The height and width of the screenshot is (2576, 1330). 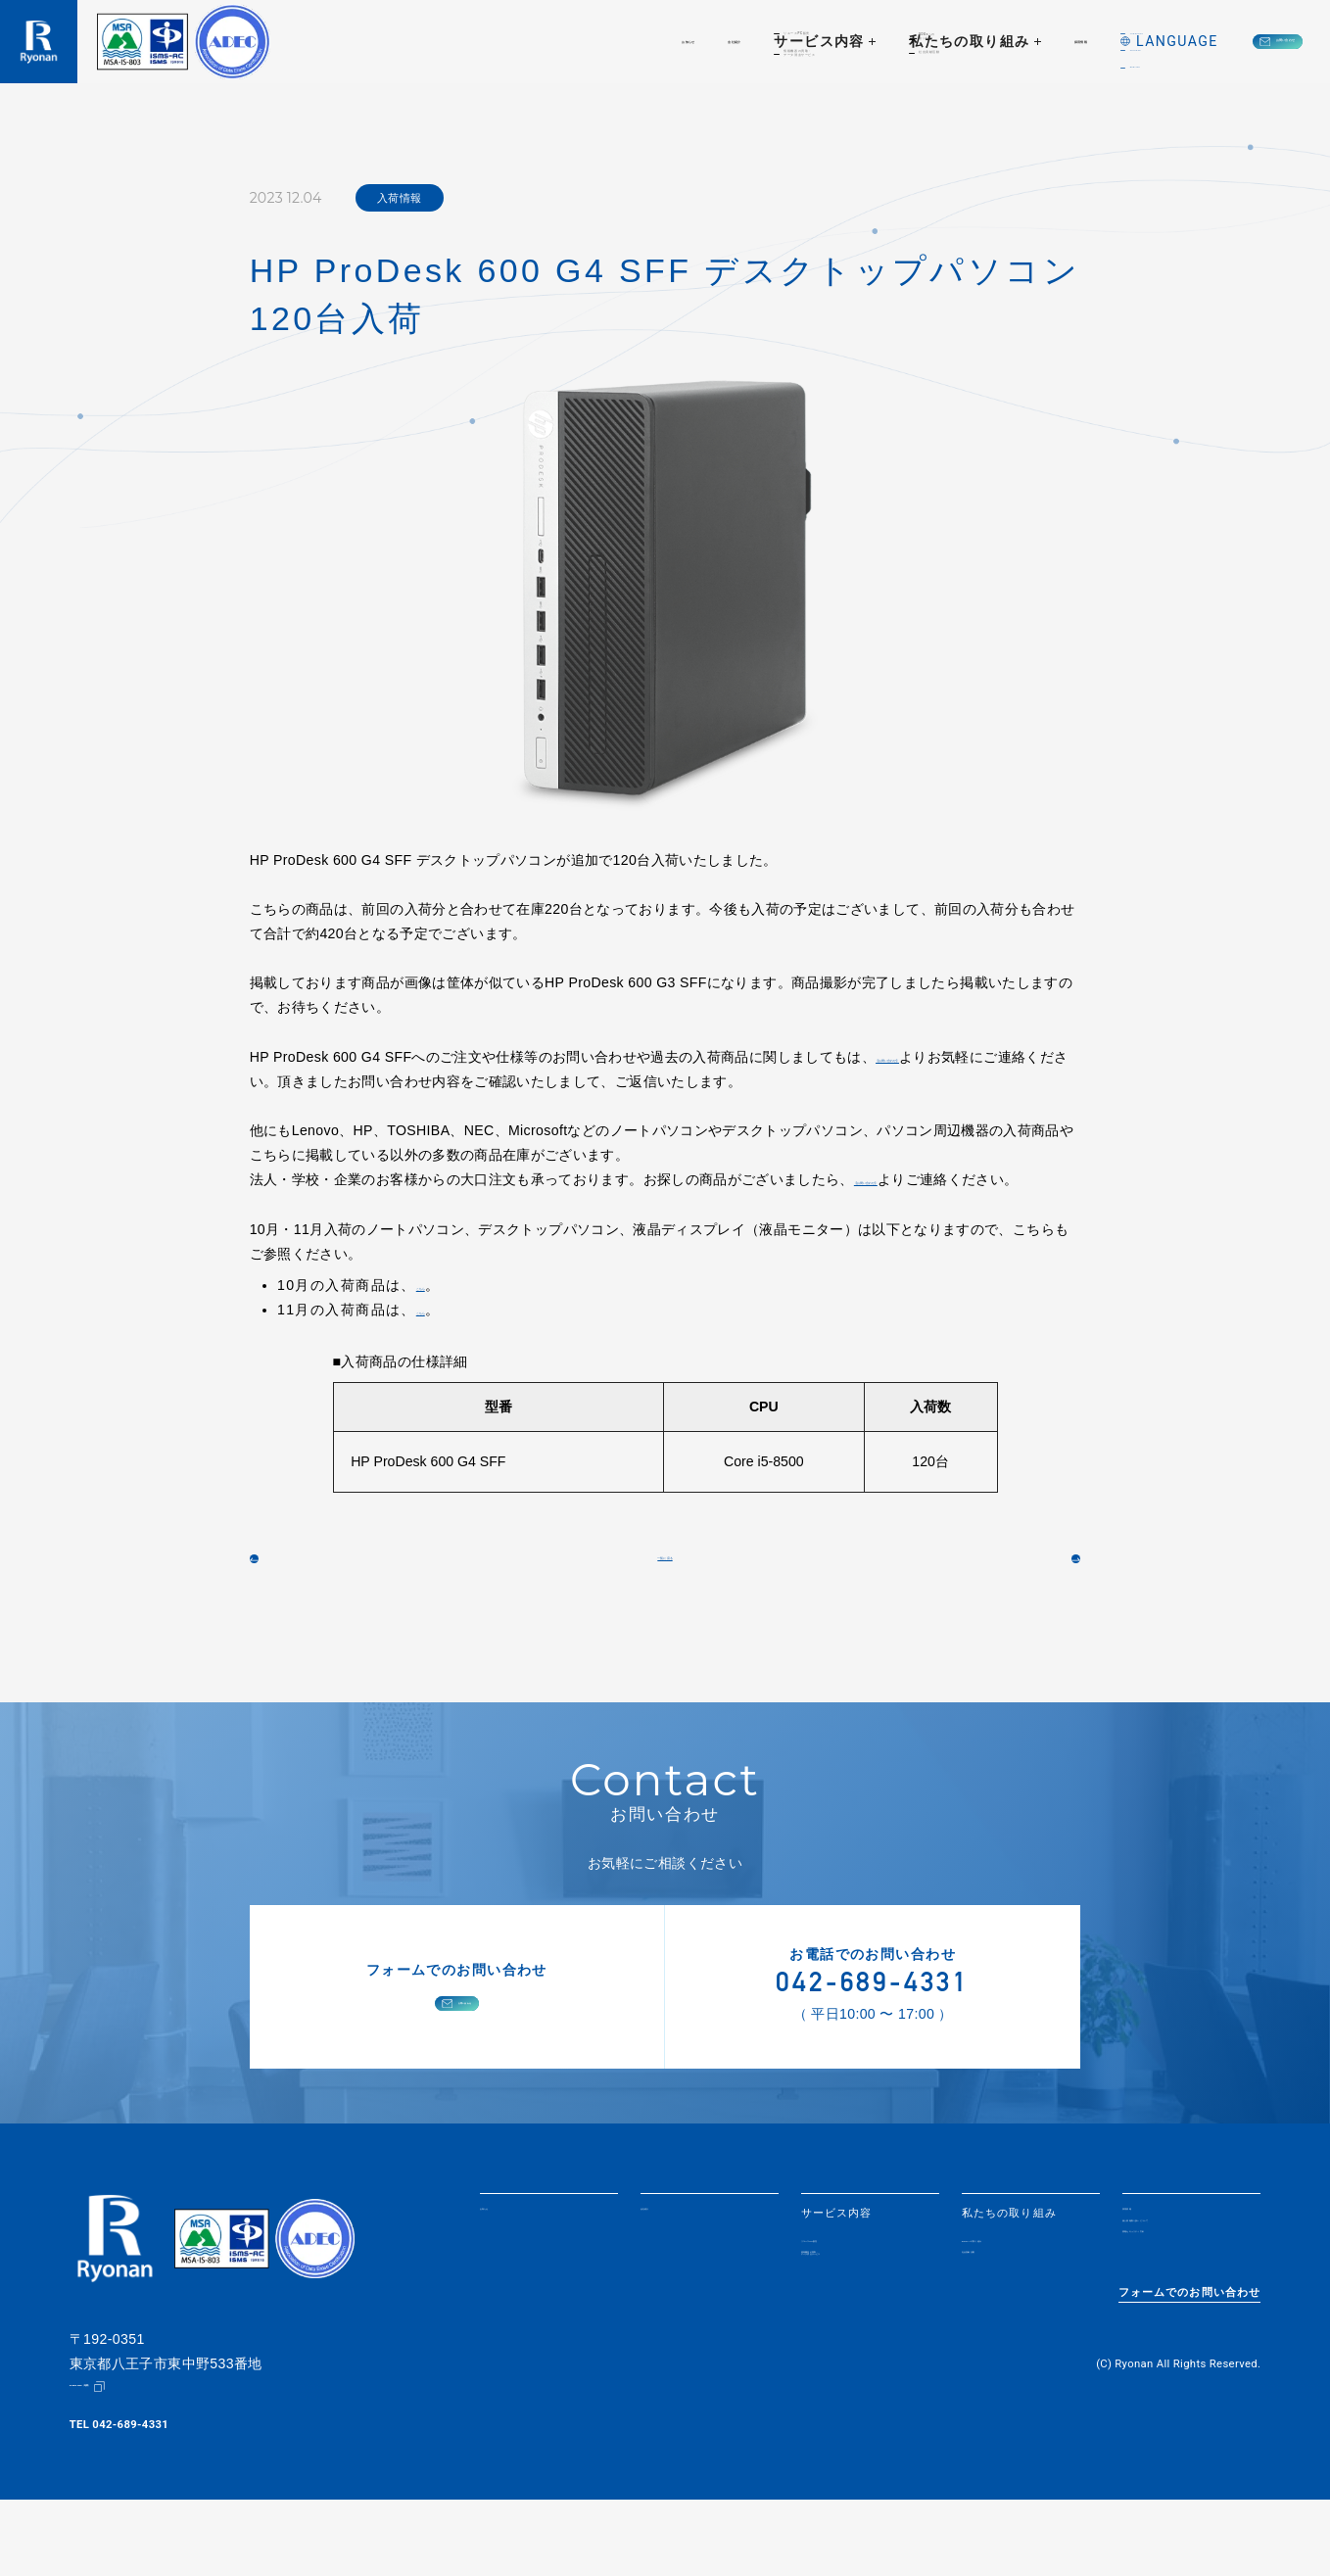 I want to click on お知らせ, so click(x=431, y=41).